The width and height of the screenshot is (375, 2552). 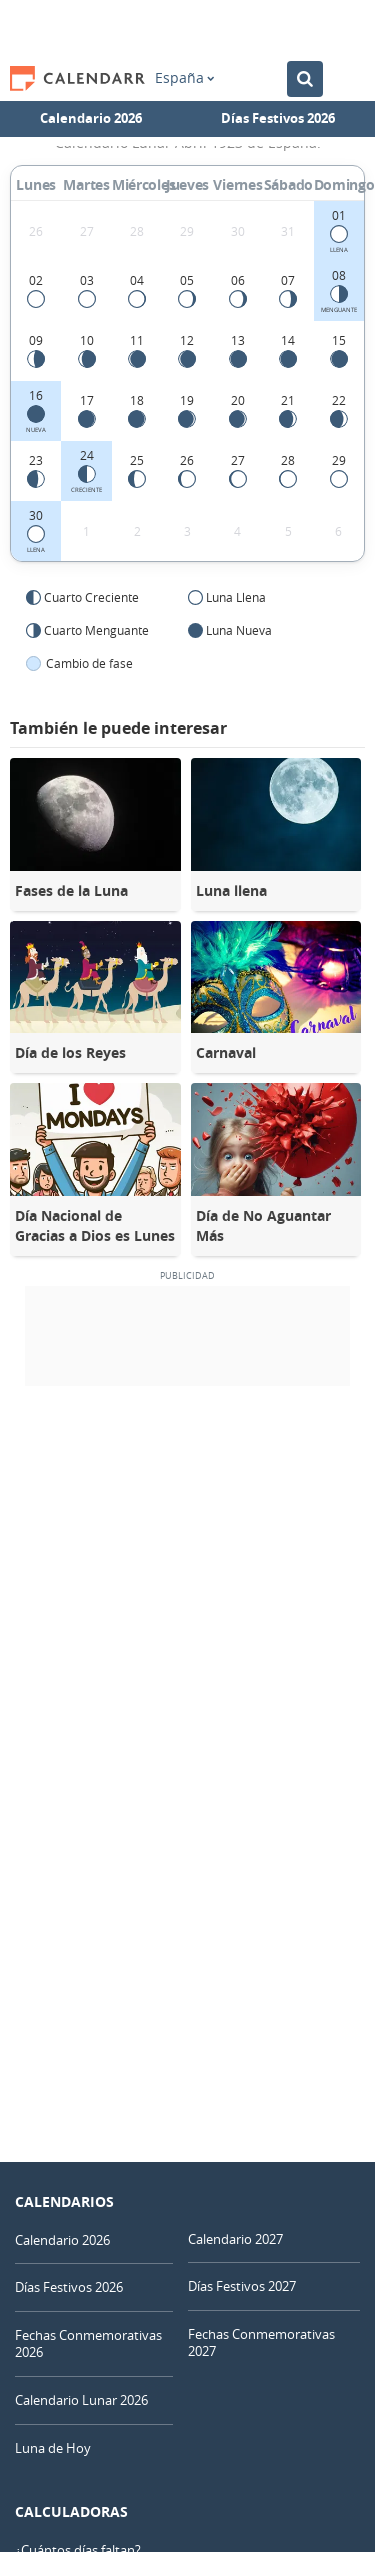 What do you see at coordinates (91, 118) in the screenshot?
I see `Calendario 2026` at bounding box center [91, 118].